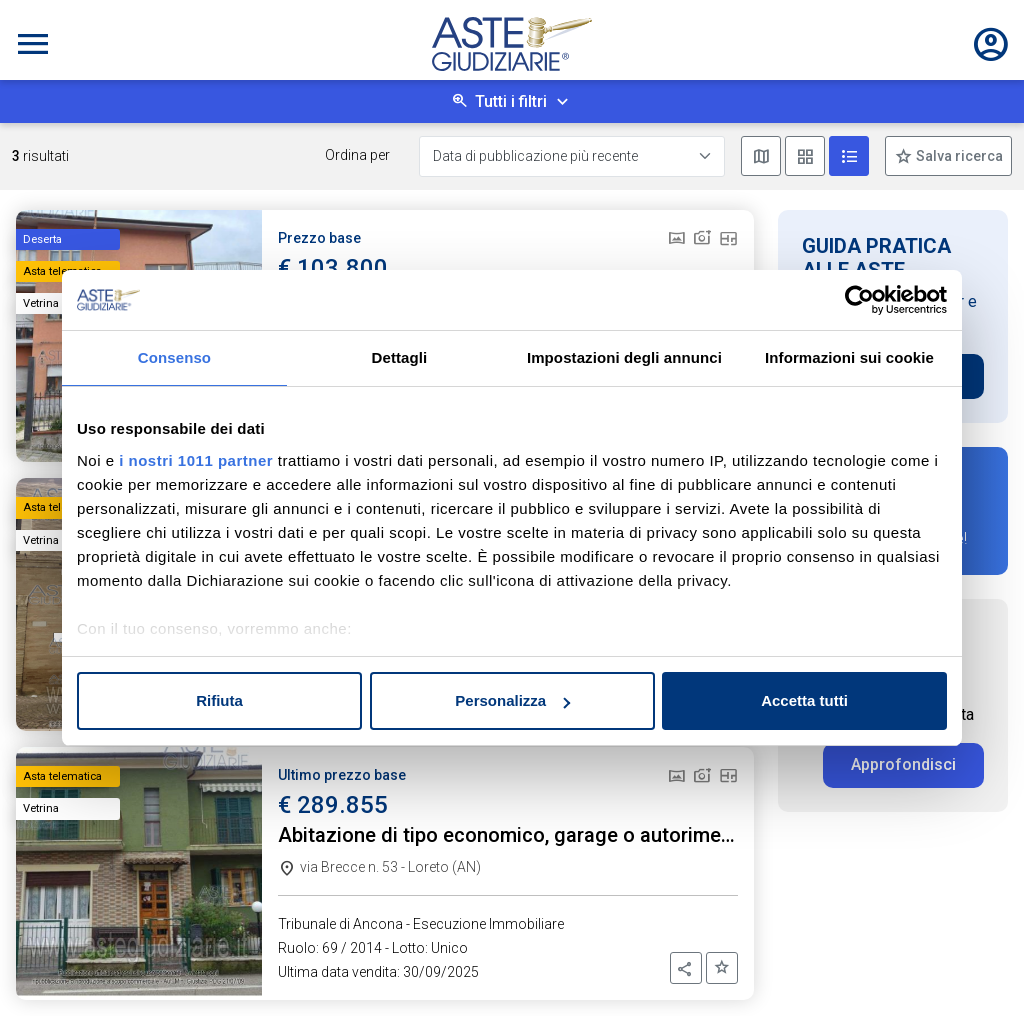 The width and height of the screenshot is (1024, 1016). I want to click on Approfondisci, so click(903, 764).